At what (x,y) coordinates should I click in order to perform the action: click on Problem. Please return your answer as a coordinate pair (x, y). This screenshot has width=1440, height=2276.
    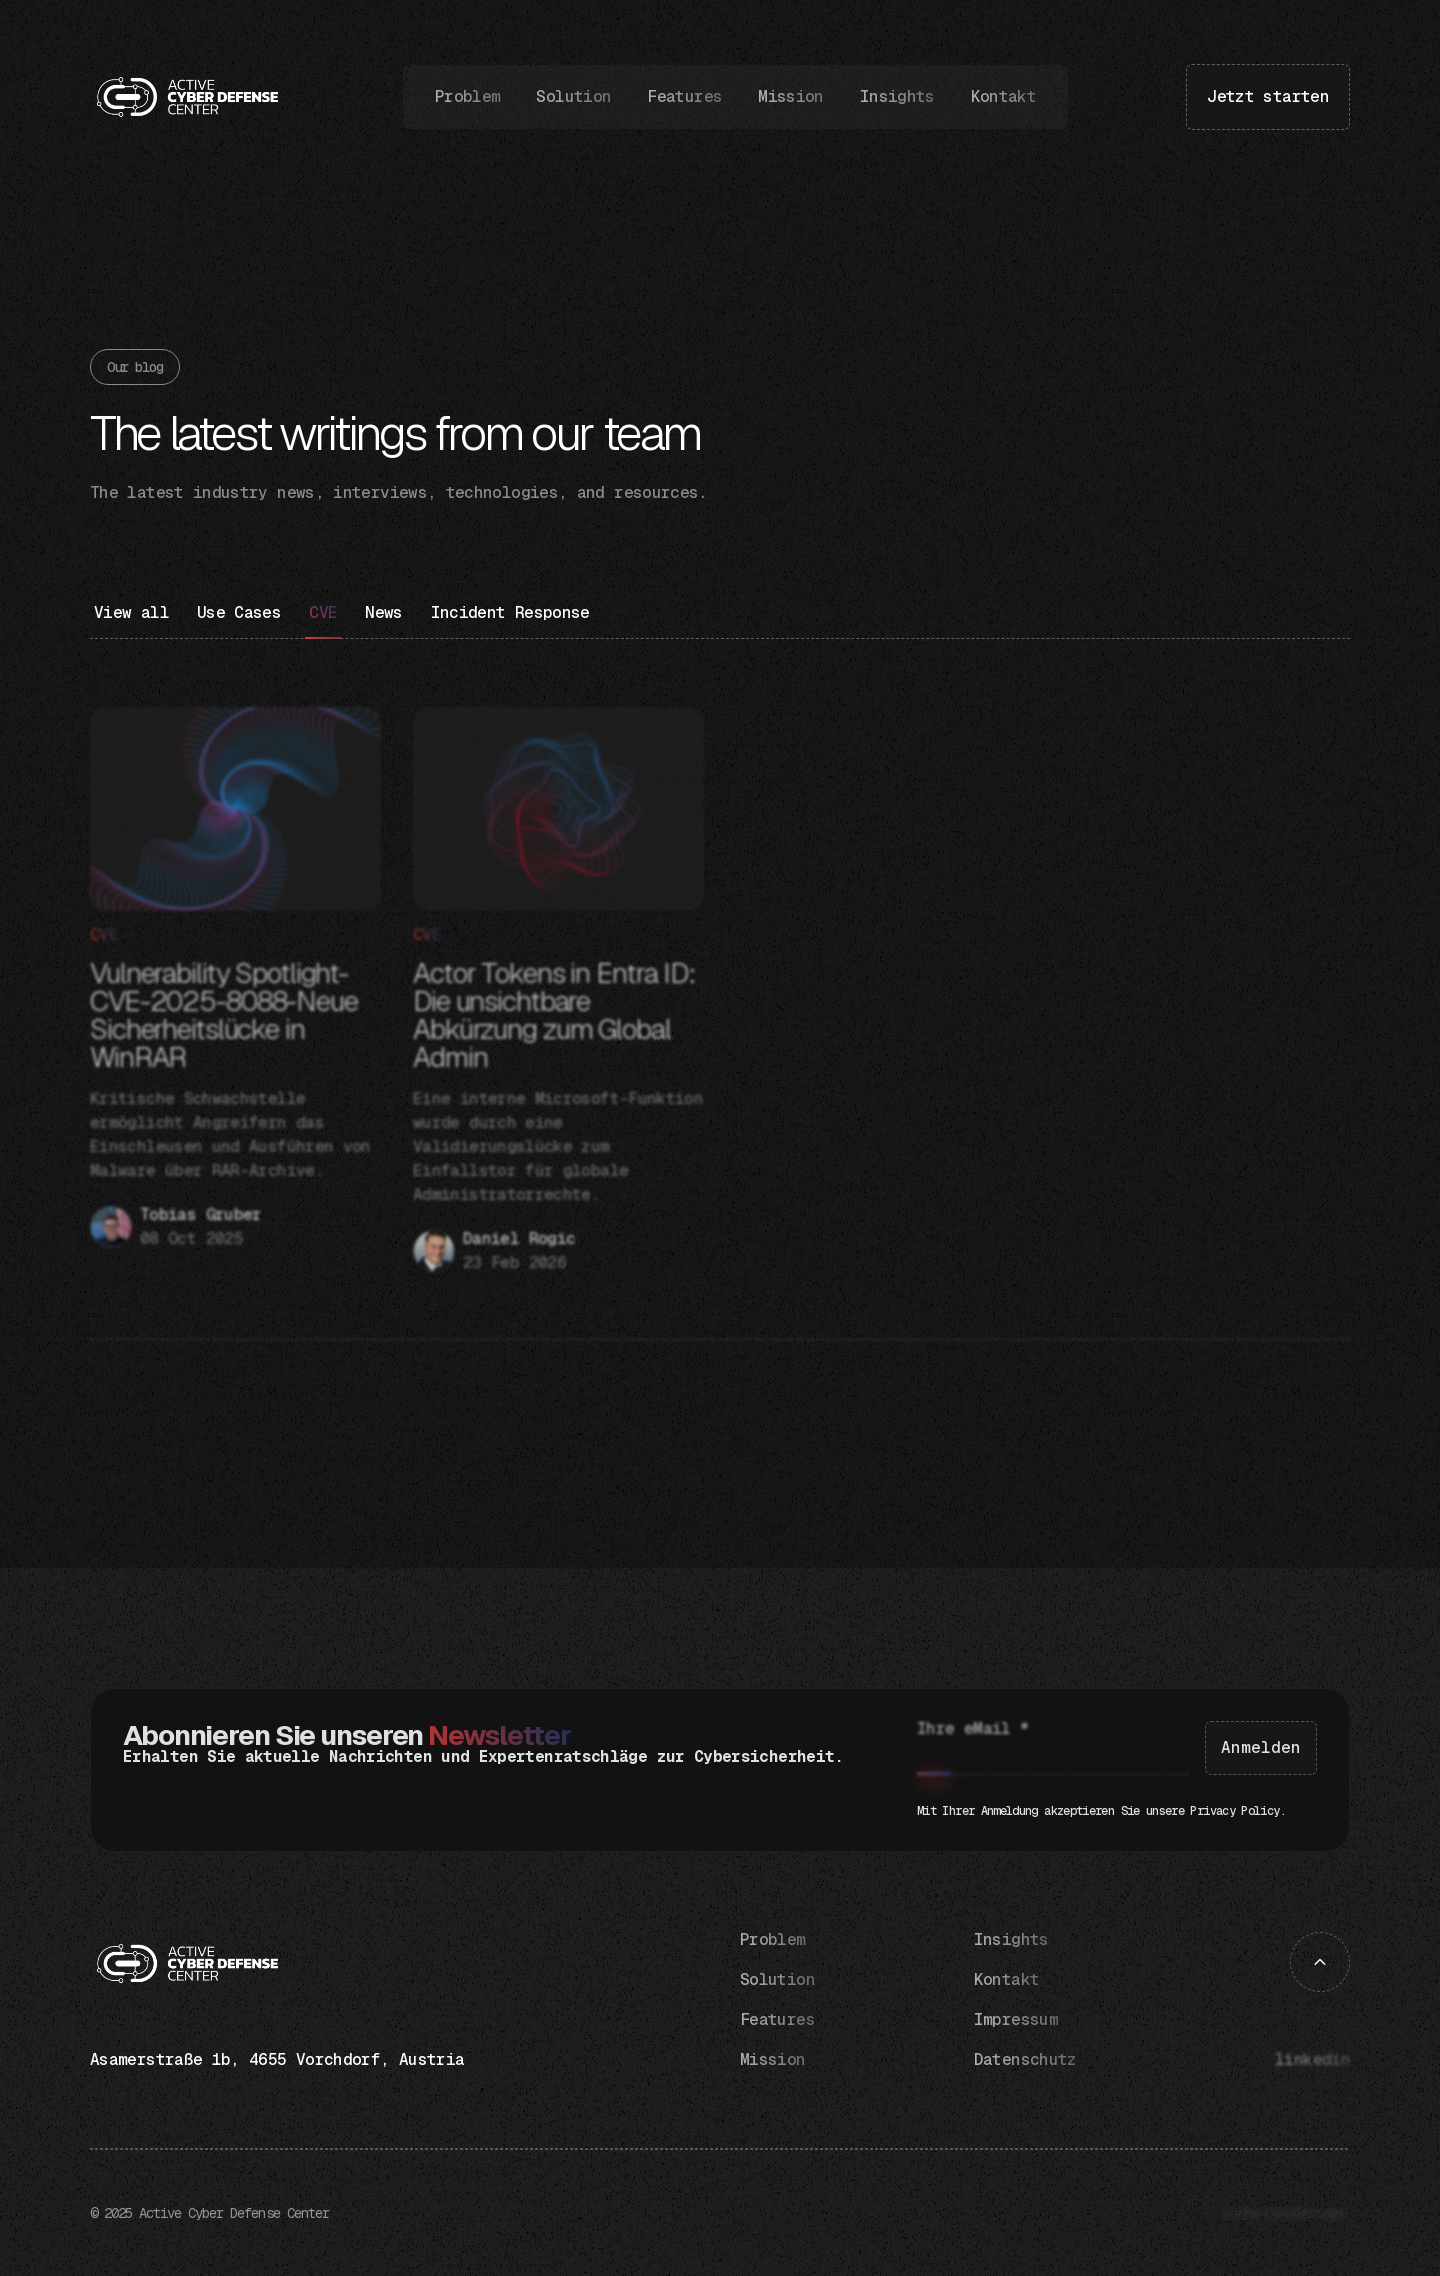
    Looking at the image, I should click on (468, 97).